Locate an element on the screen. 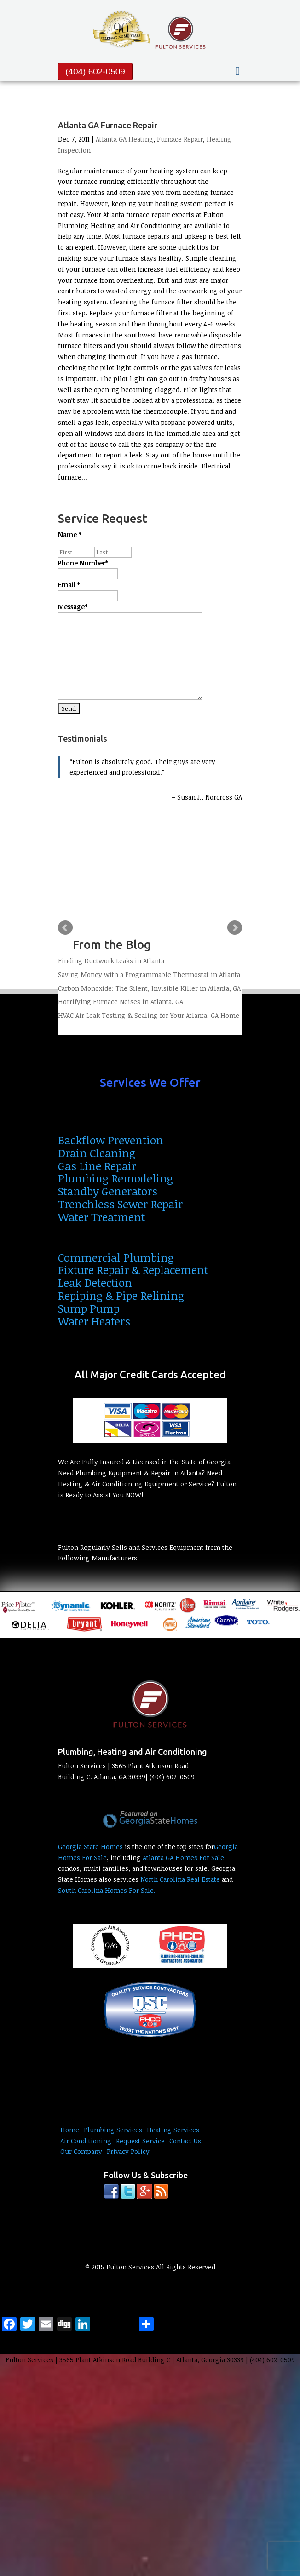 The width and height of the screenshot is (300, 2576). Repiping & Pipe Relining is located at coordinates (121, 1295).